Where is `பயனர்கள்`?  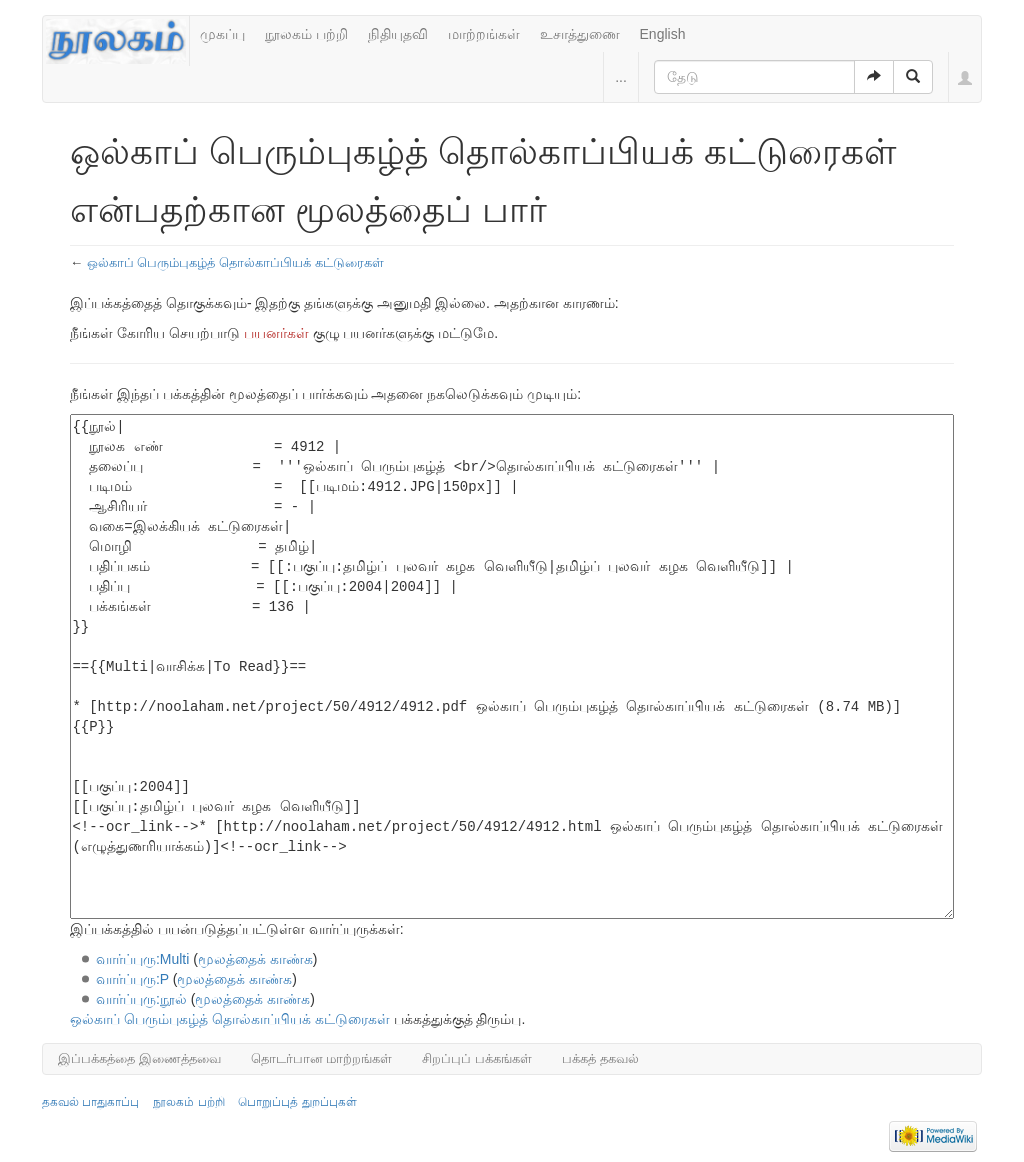
பயனர்கள் is located at coordinates (276, 333).